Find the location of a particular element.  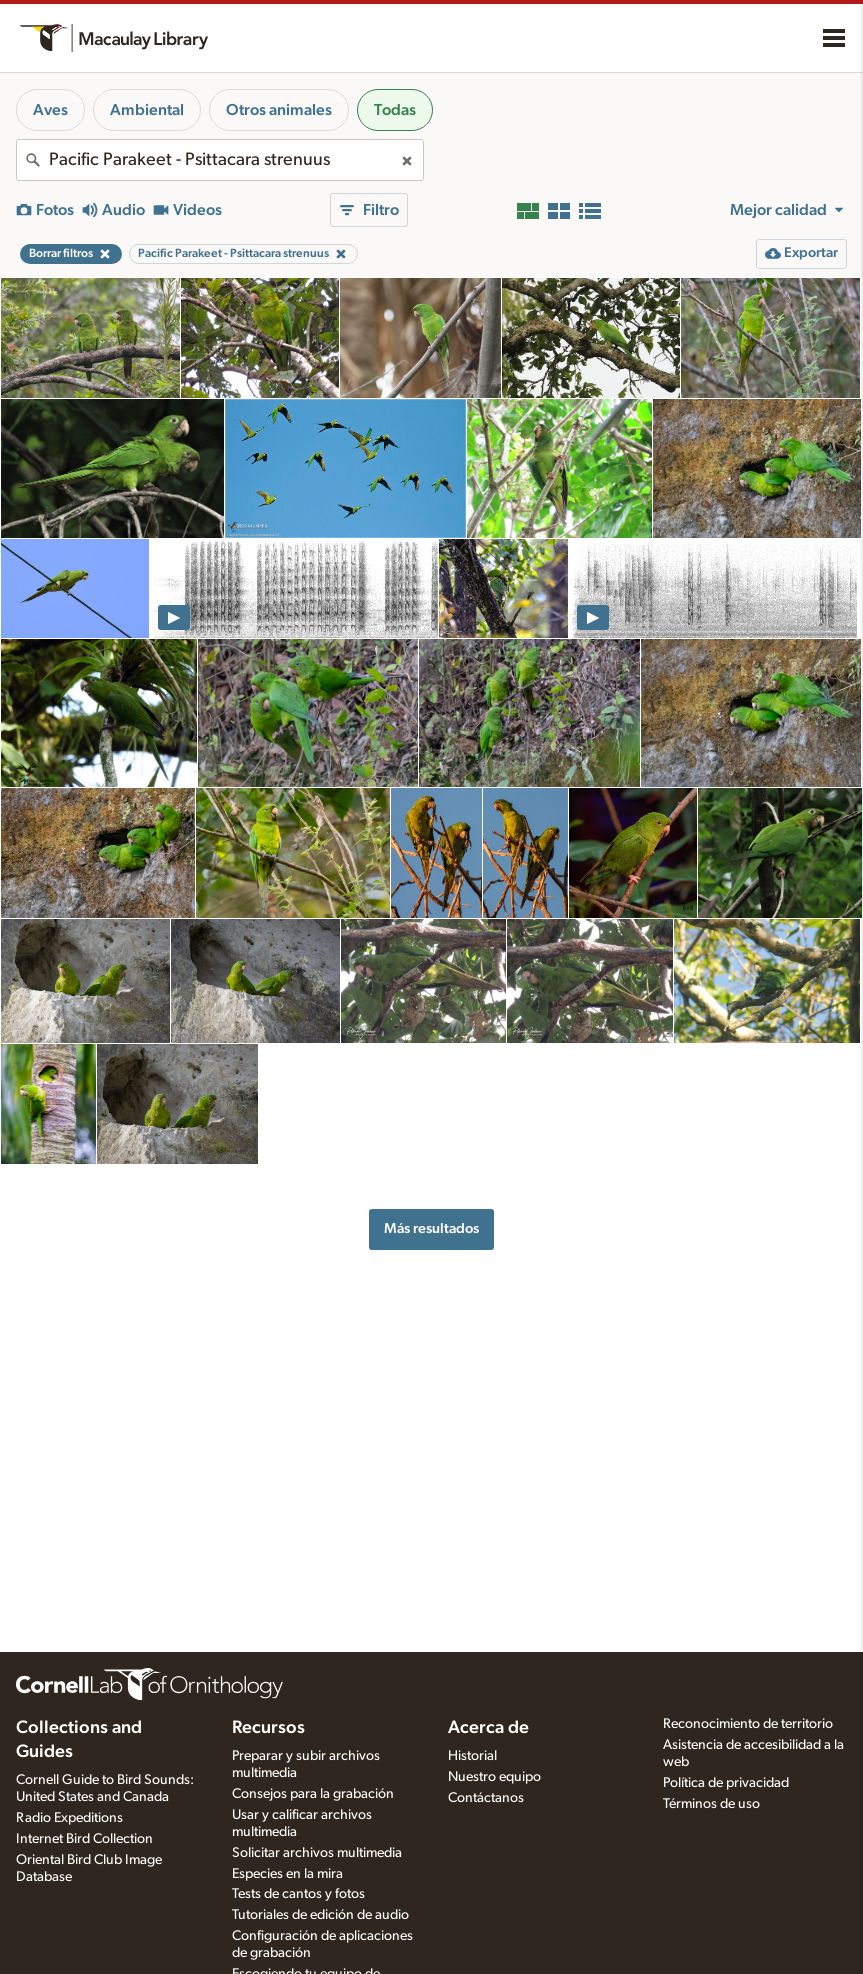

Recursos is located at coordinates (268, 1728).